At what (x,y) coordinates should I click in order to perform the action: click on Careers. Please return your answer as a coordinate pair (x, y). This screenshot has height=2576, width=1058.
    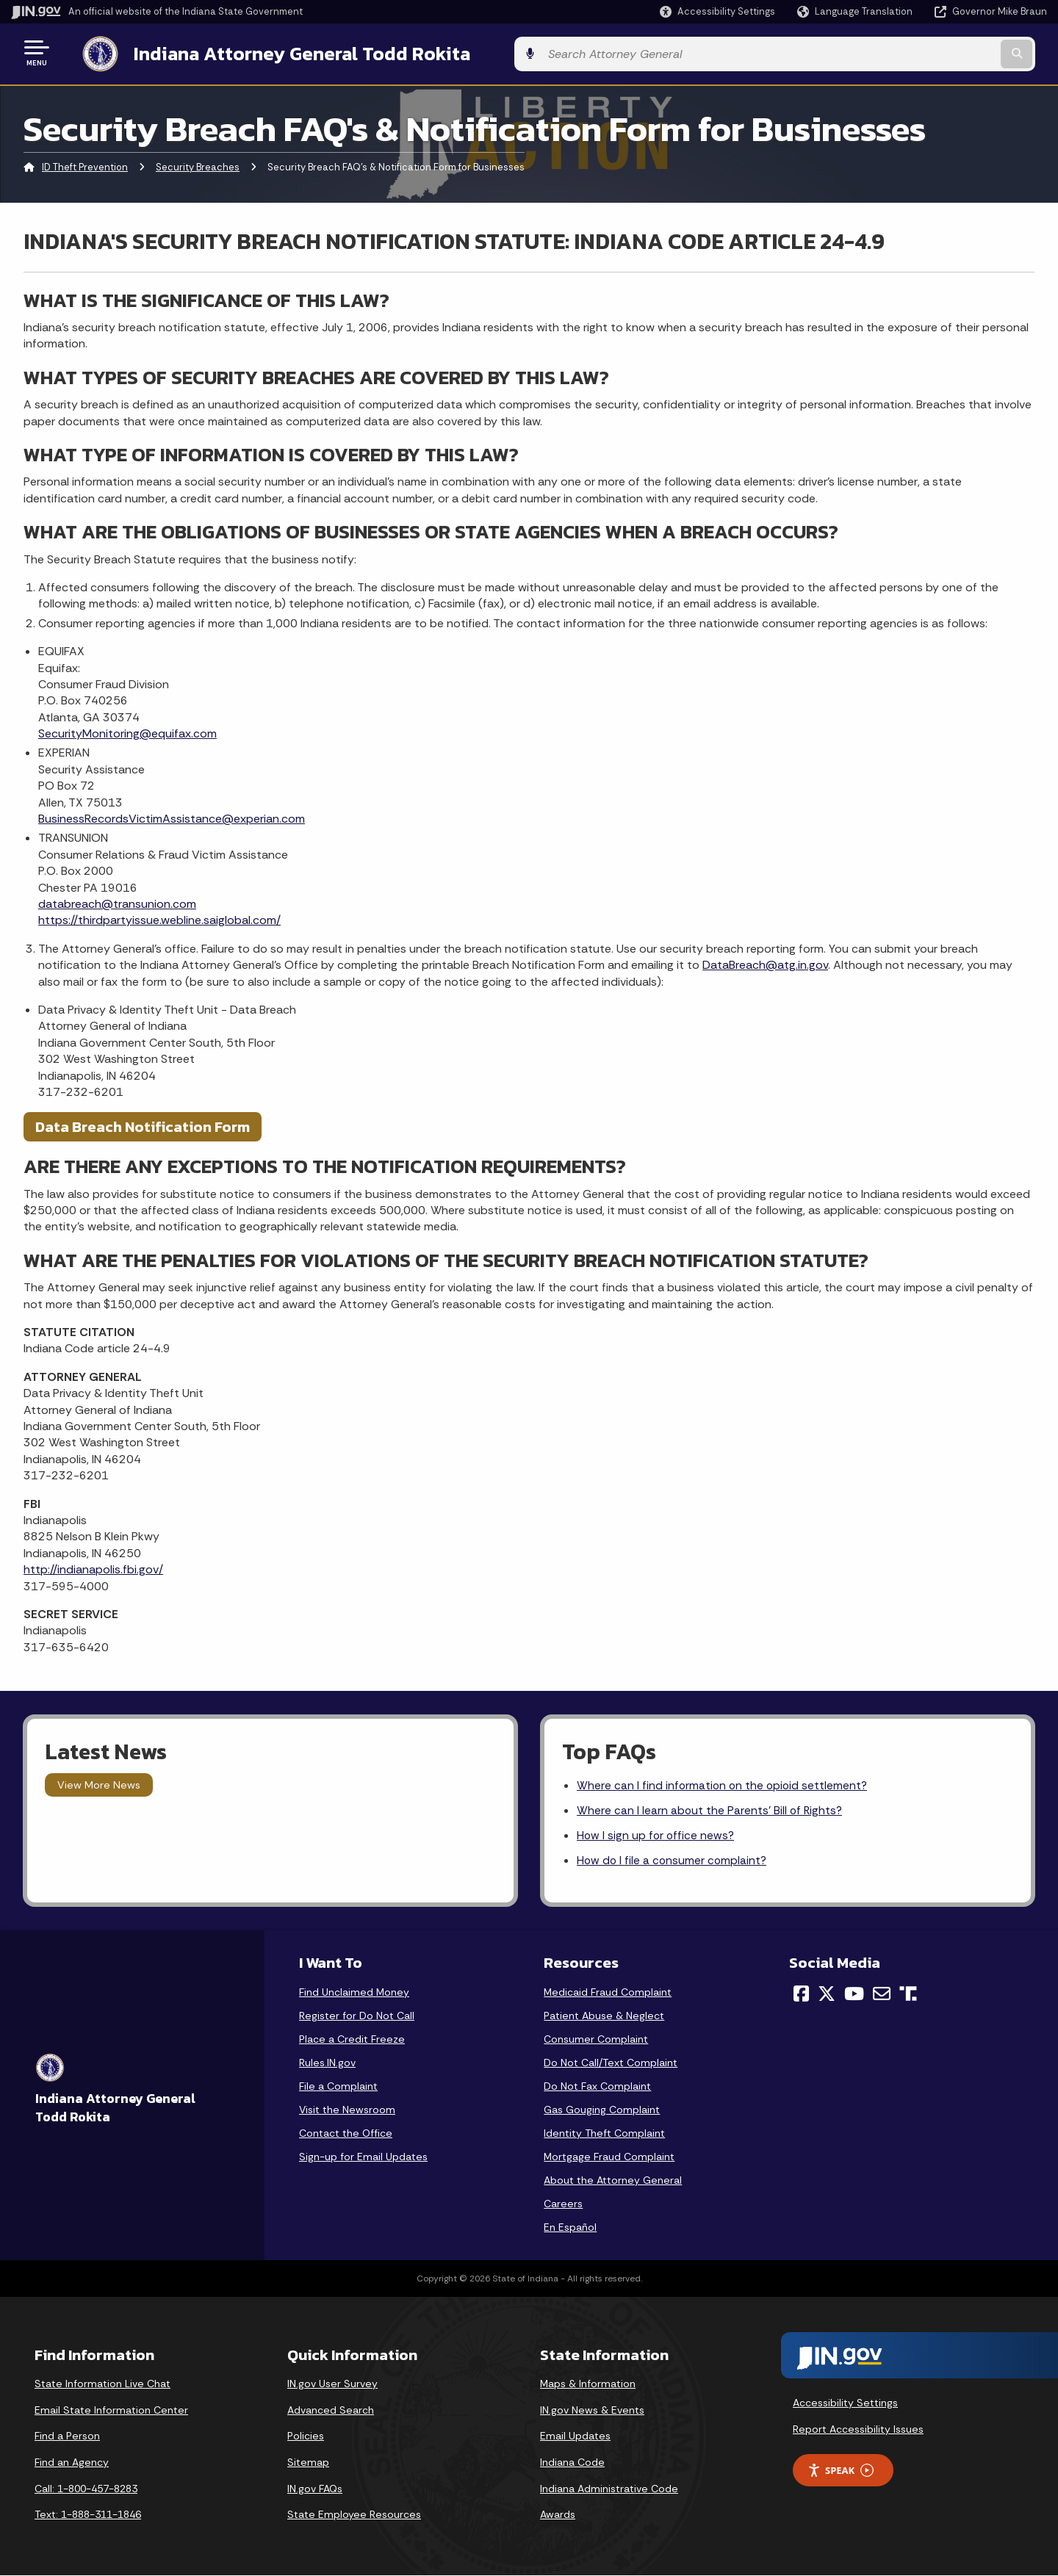
    Looking at the image, I should click on (563, 2204).